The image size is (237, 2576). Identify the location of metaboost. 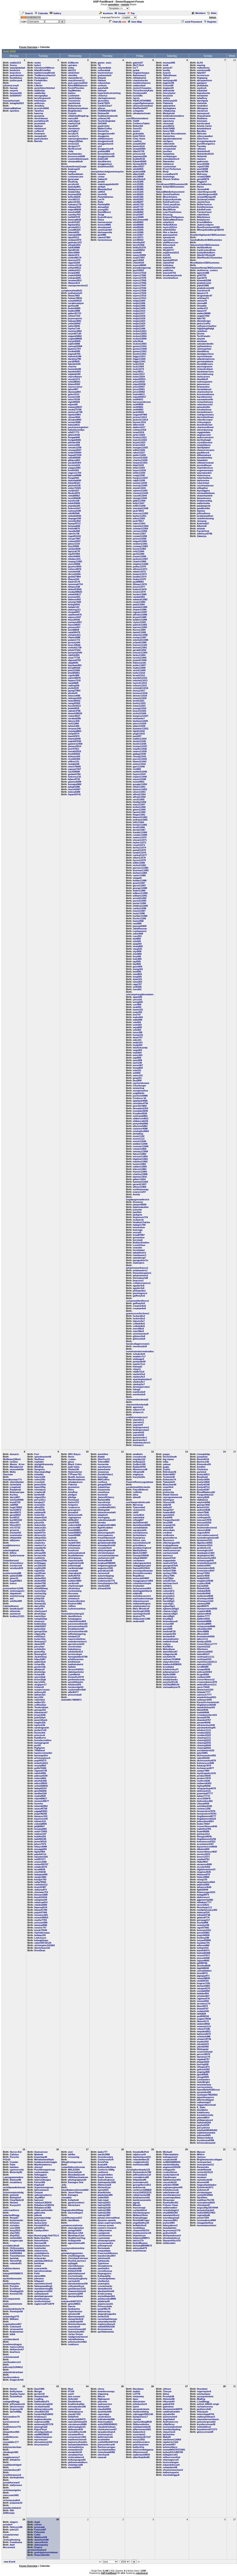
(40, 128).